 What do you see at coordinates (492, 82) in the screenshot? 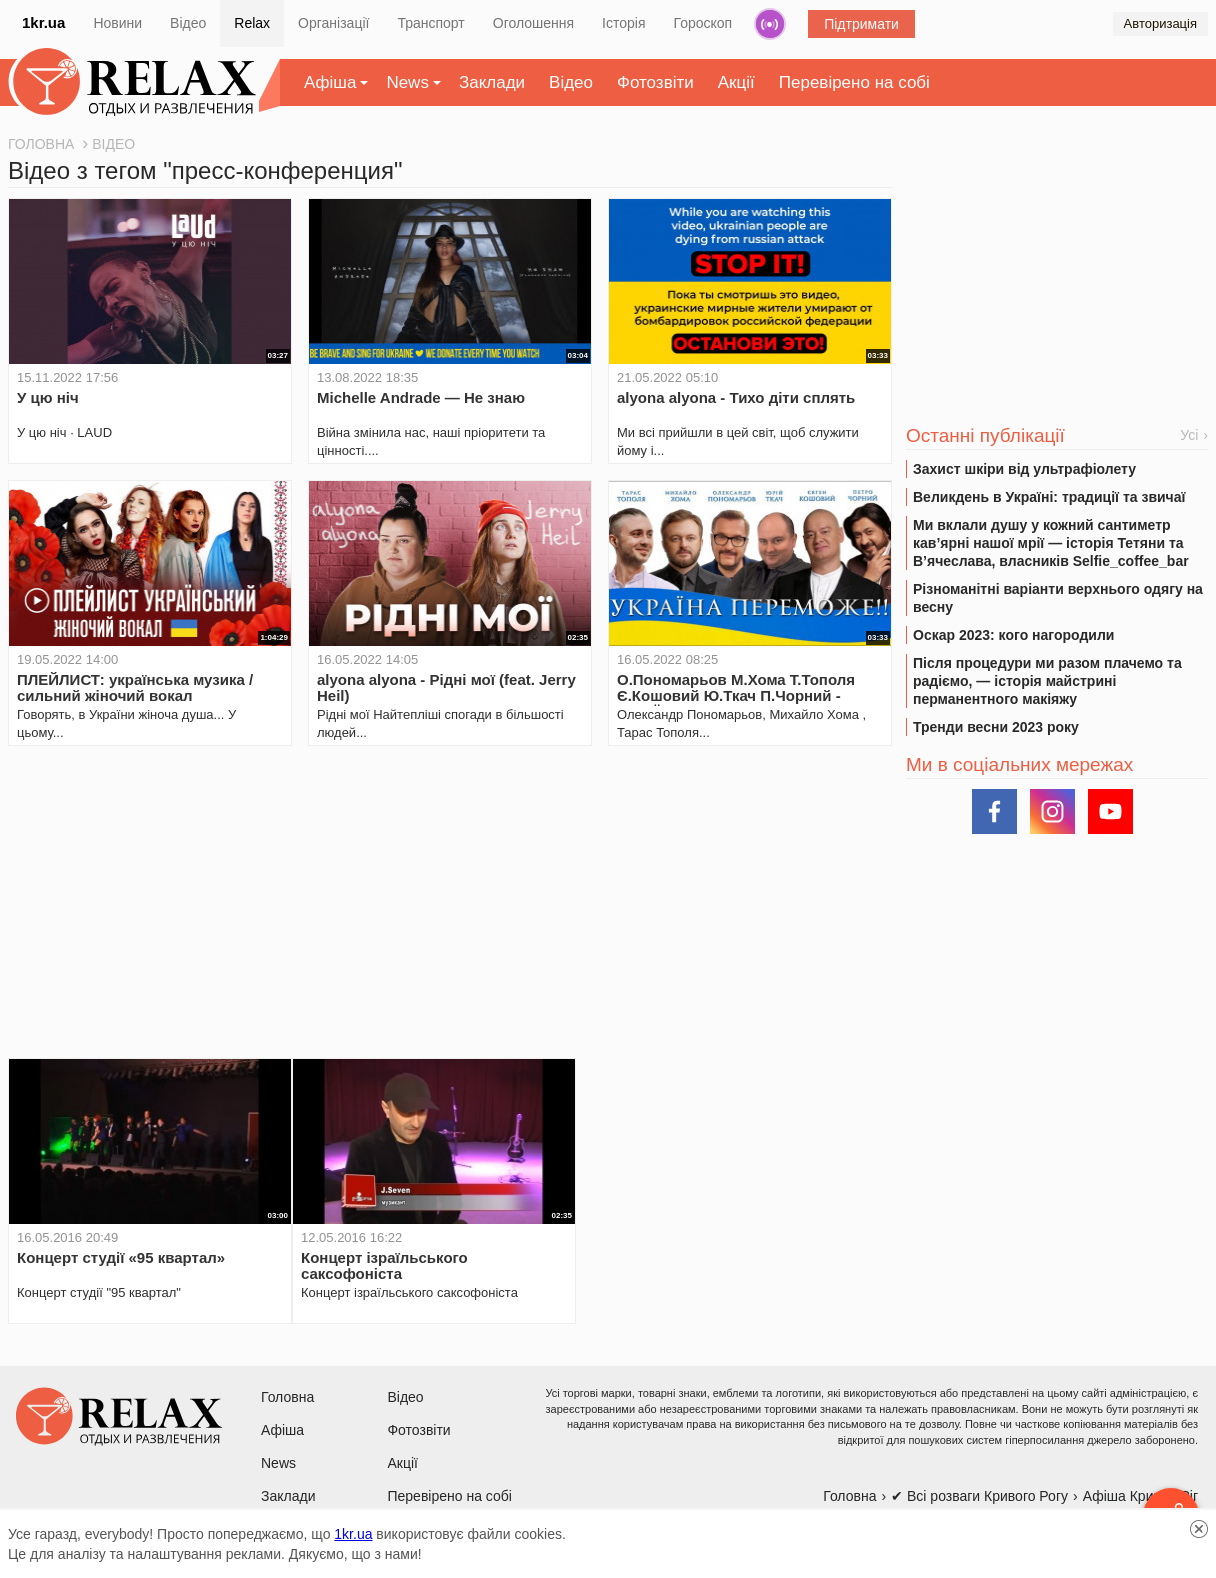
I see `Заклади` at bounding box center [492, 82].